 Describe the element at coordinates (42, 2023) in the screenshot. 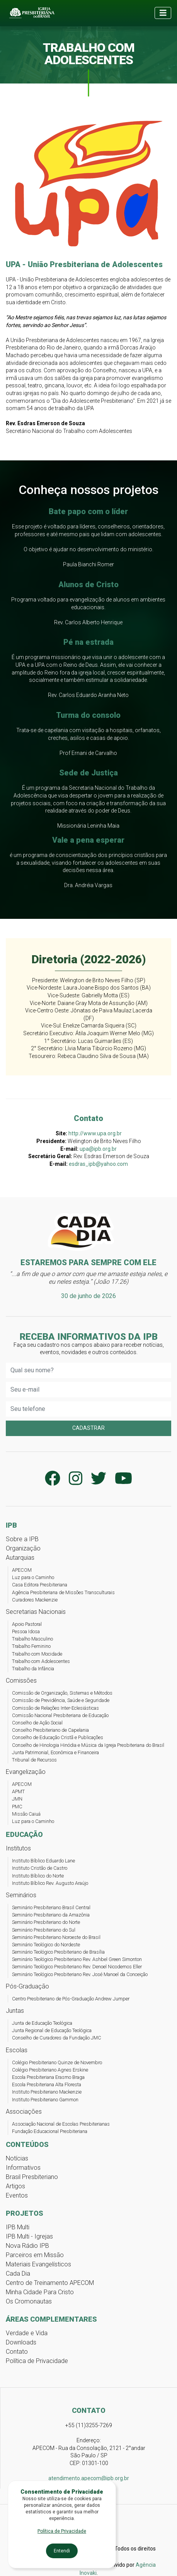

I see `Junta de Educação Teológica` at that location.